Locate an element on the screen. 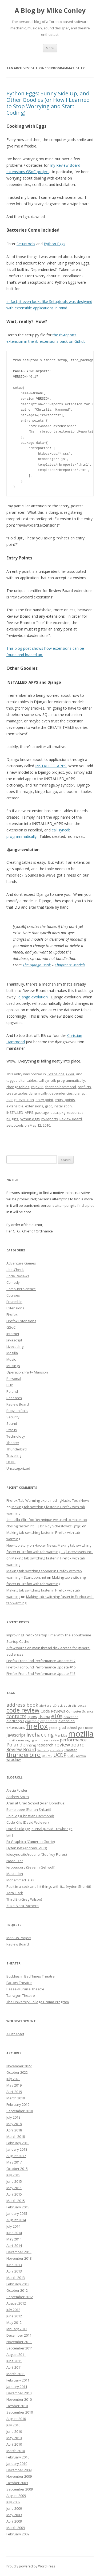 Image resolution: width=100 pixels, height=2576 pixels. alert [alert (7 items)] is located at coordinates (42, 1705).